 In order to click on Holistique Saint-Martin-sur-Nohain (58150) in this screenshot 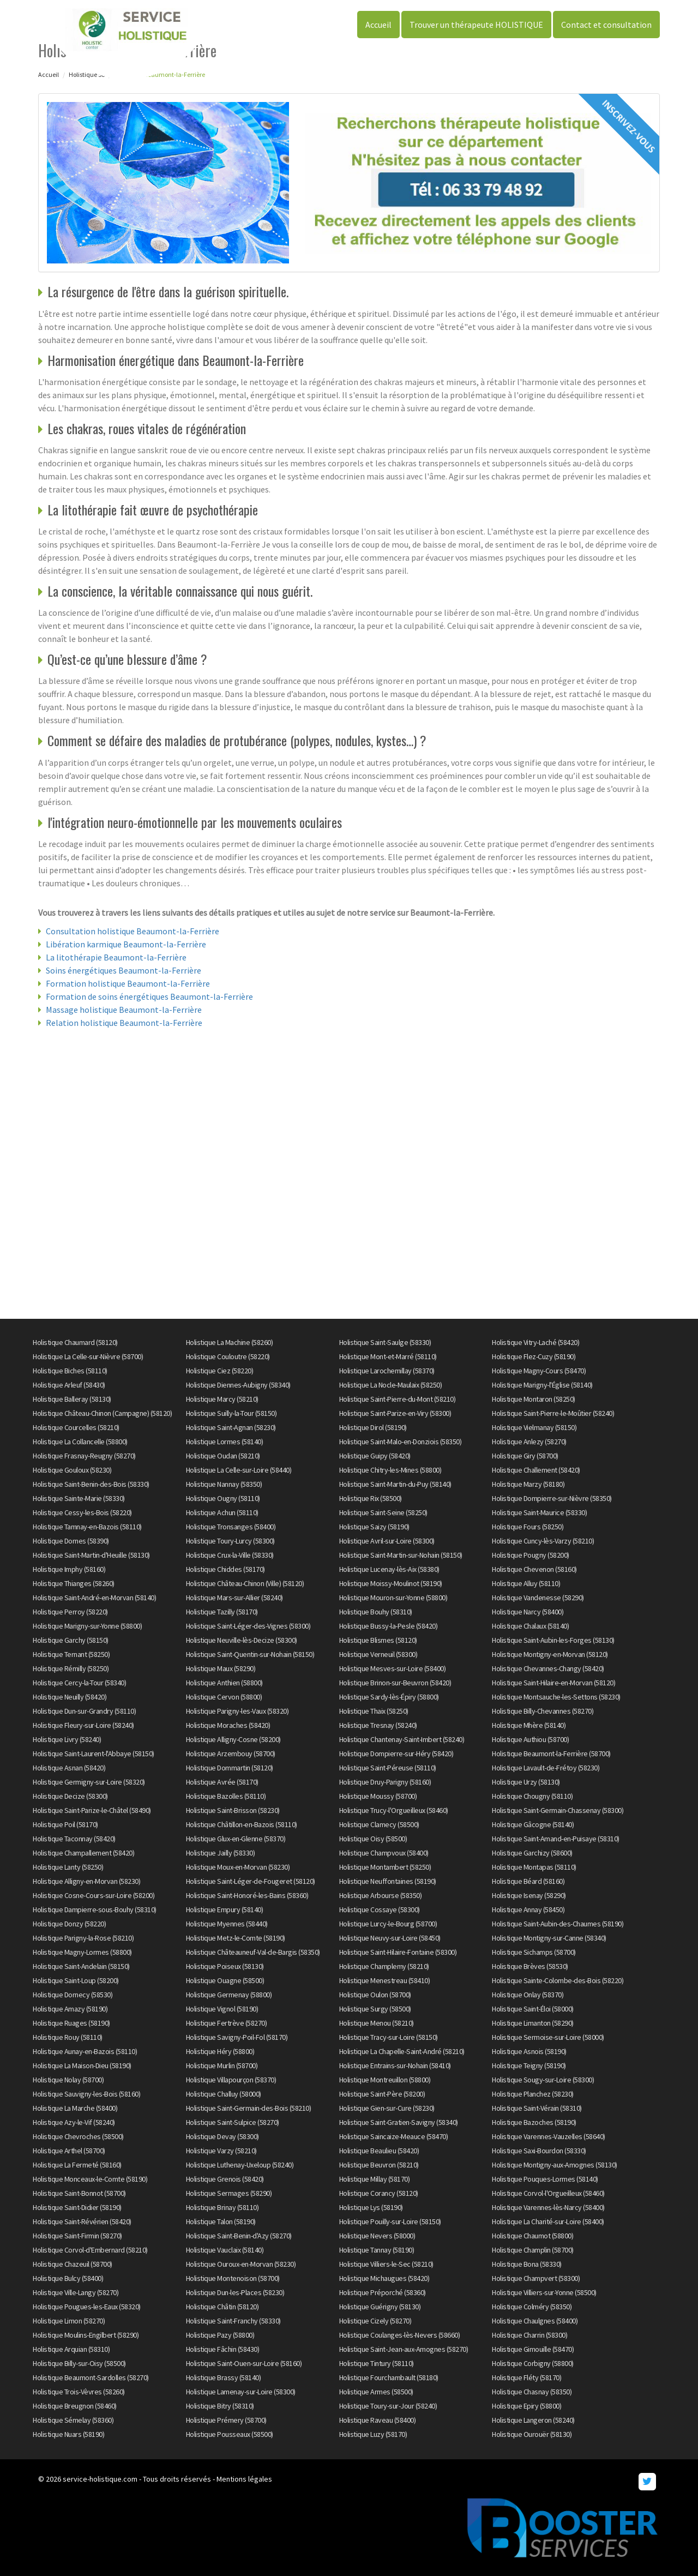, I will do `click(400, 1555)`.